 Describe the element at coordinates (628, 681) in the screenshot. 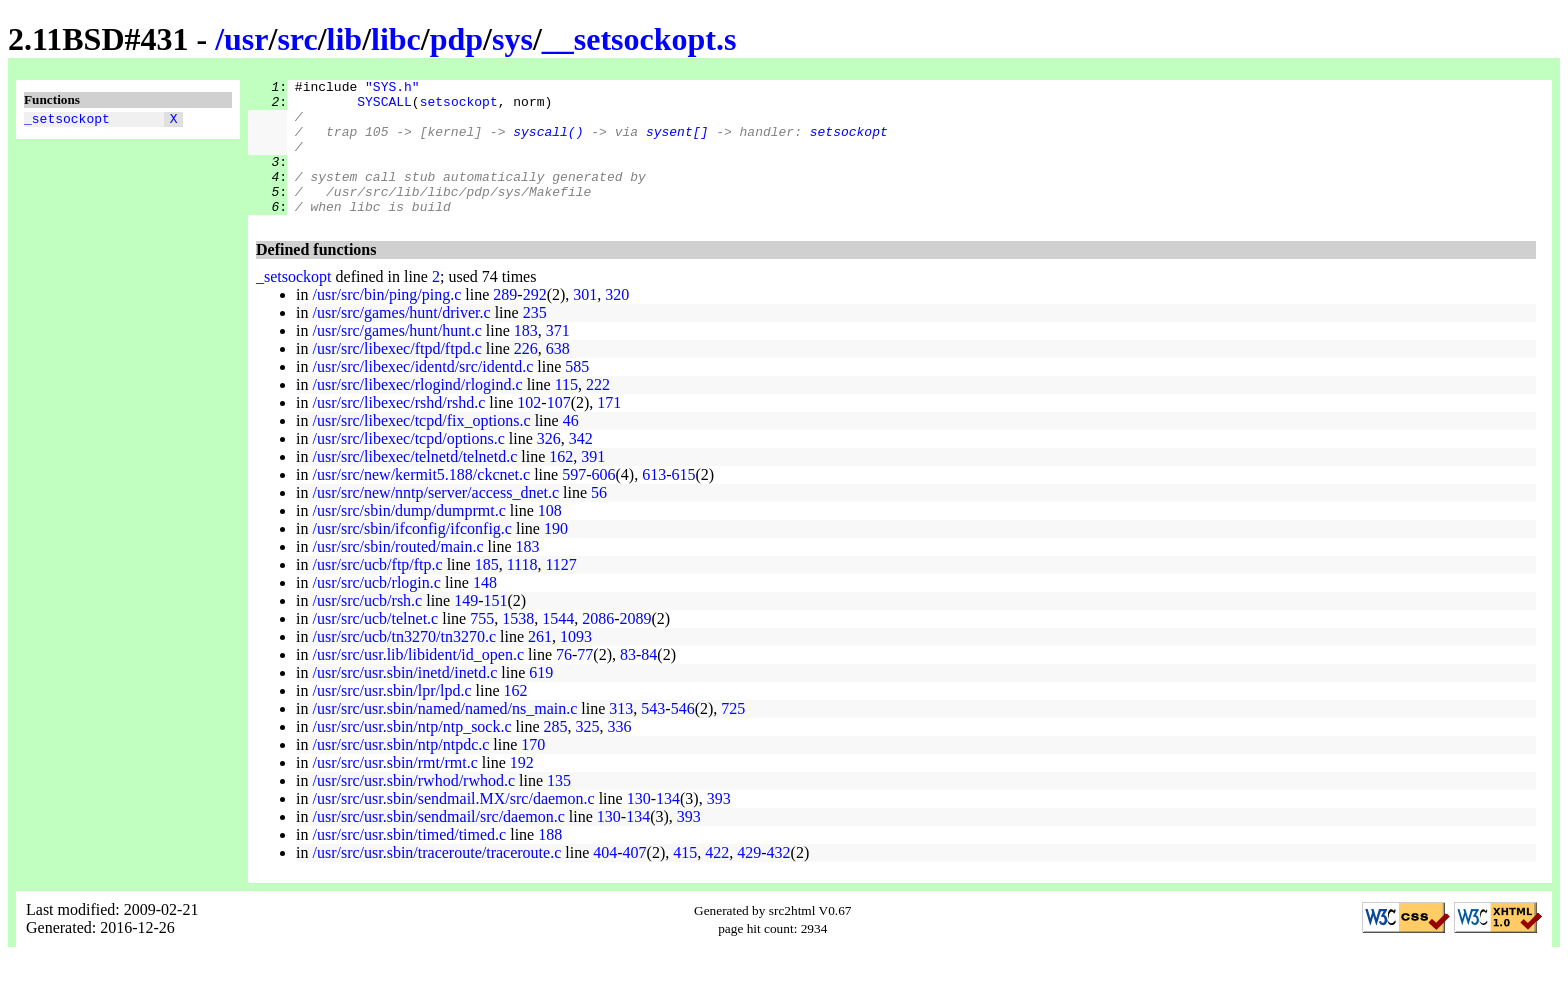

I see `83` at that location.